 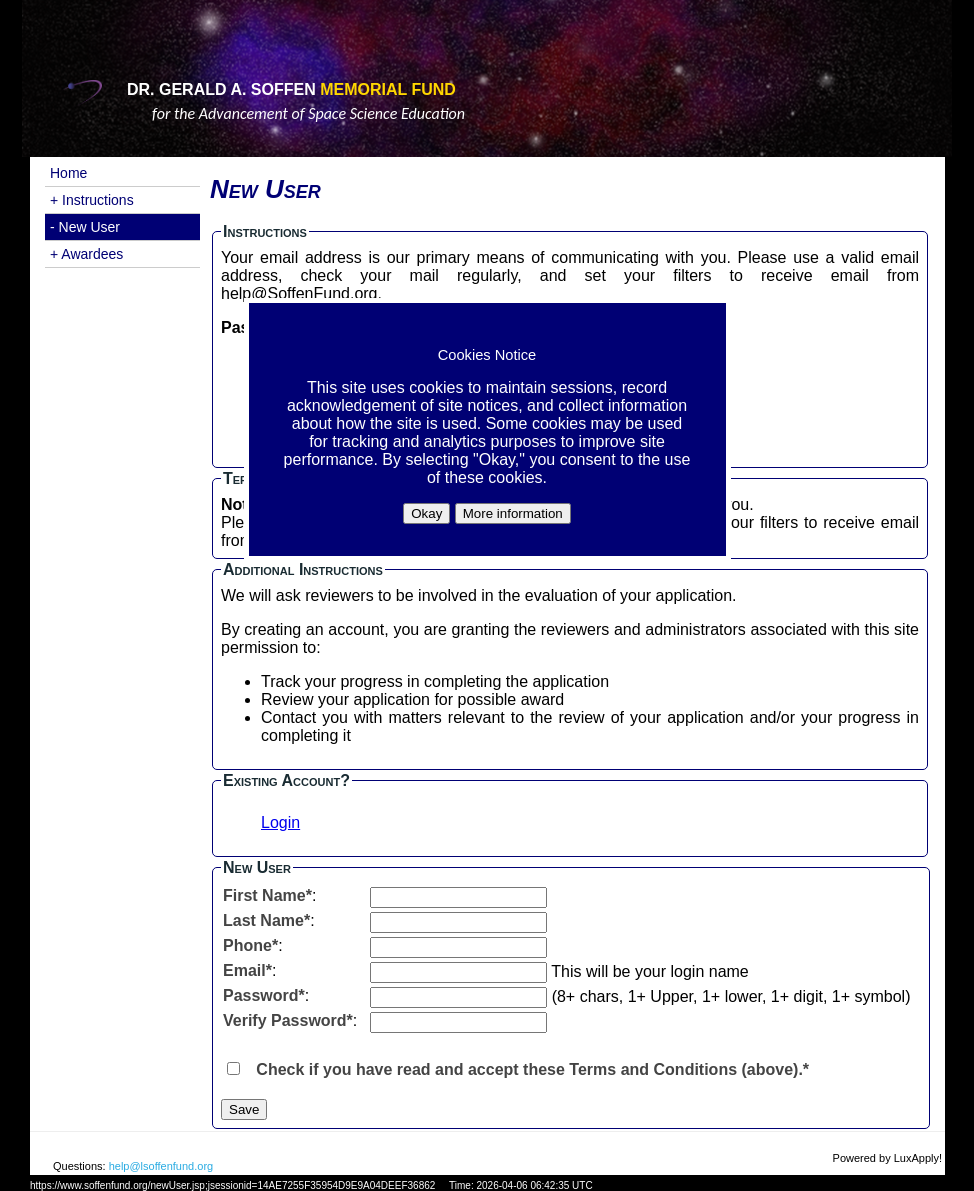 What do you see at coordinates (68, 173) in the screenshot?
I see `Home` at bounding box center [68, 173].